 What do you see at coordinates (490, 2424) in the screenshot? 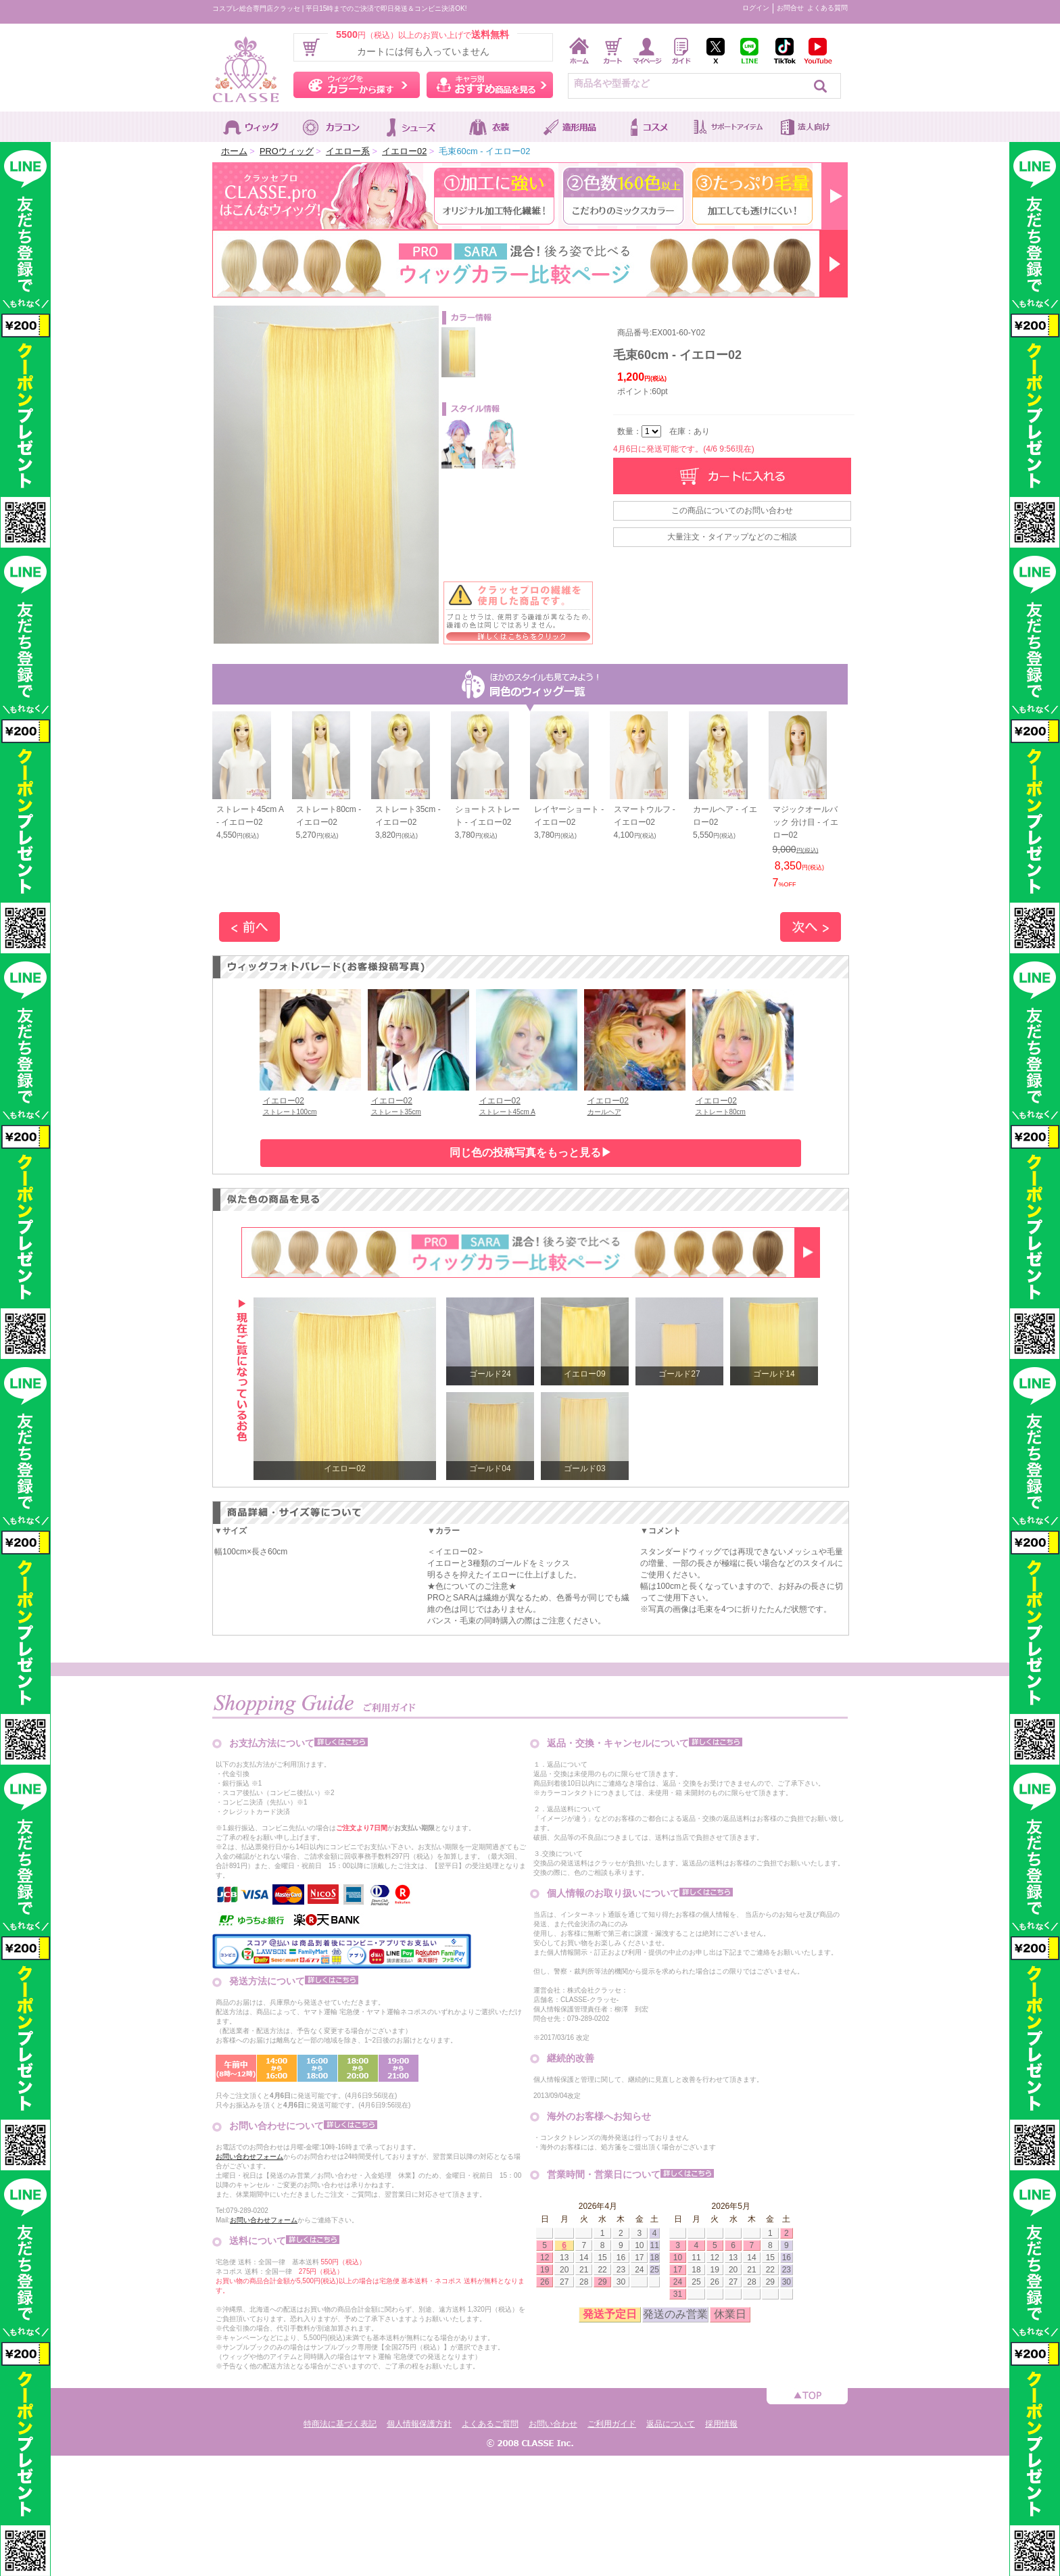
I see `よくあるご質問` at bounding box center [490, 2424].